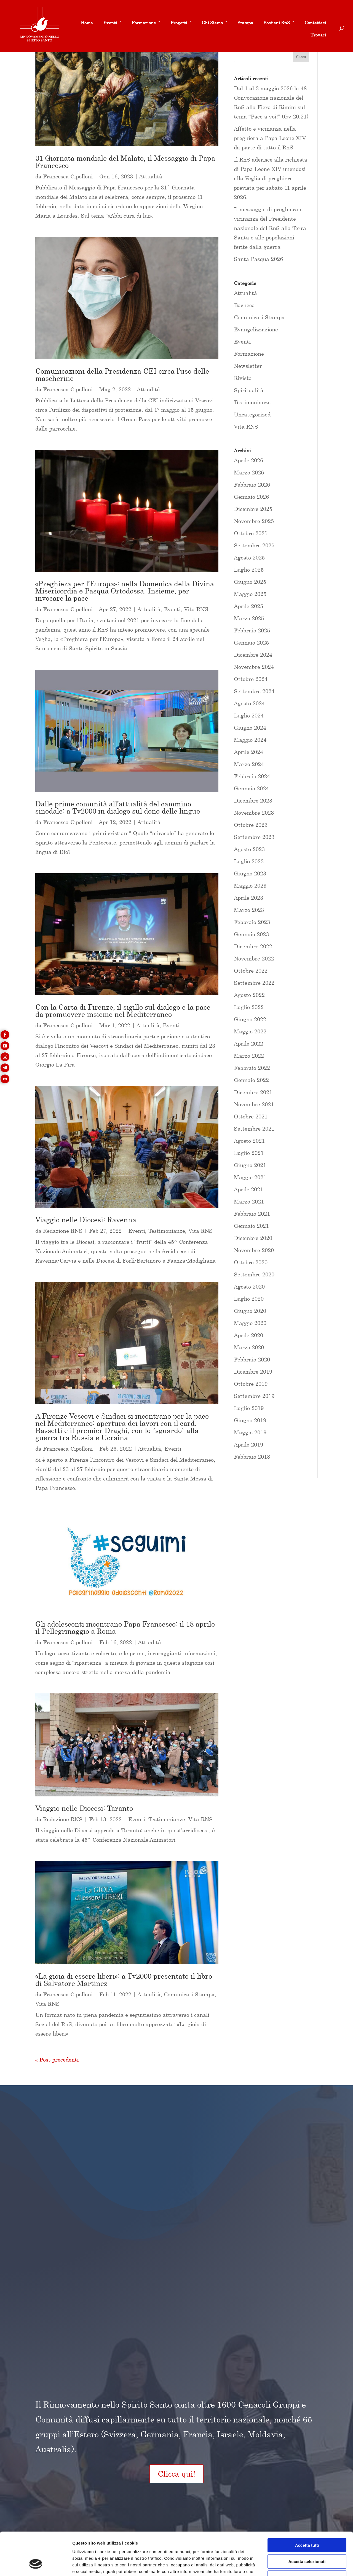 This screenshot has width=353, height=2576. Describe the element at coordinates (243, 378) in the screenshot. I see `Rivista` at that location.